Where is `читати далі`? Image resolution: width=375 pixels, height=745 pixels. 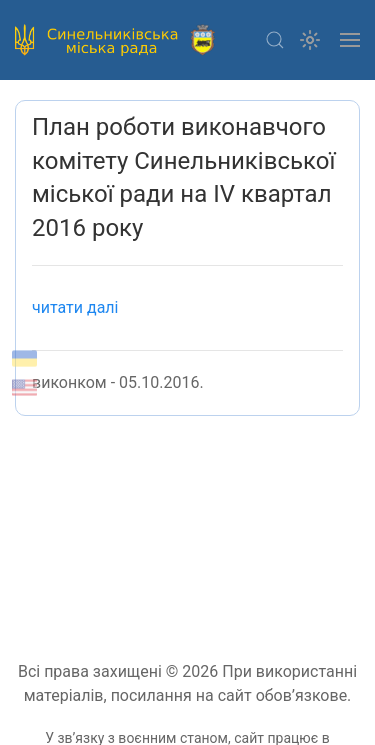 читати далі is located at coordinates (75, 307).